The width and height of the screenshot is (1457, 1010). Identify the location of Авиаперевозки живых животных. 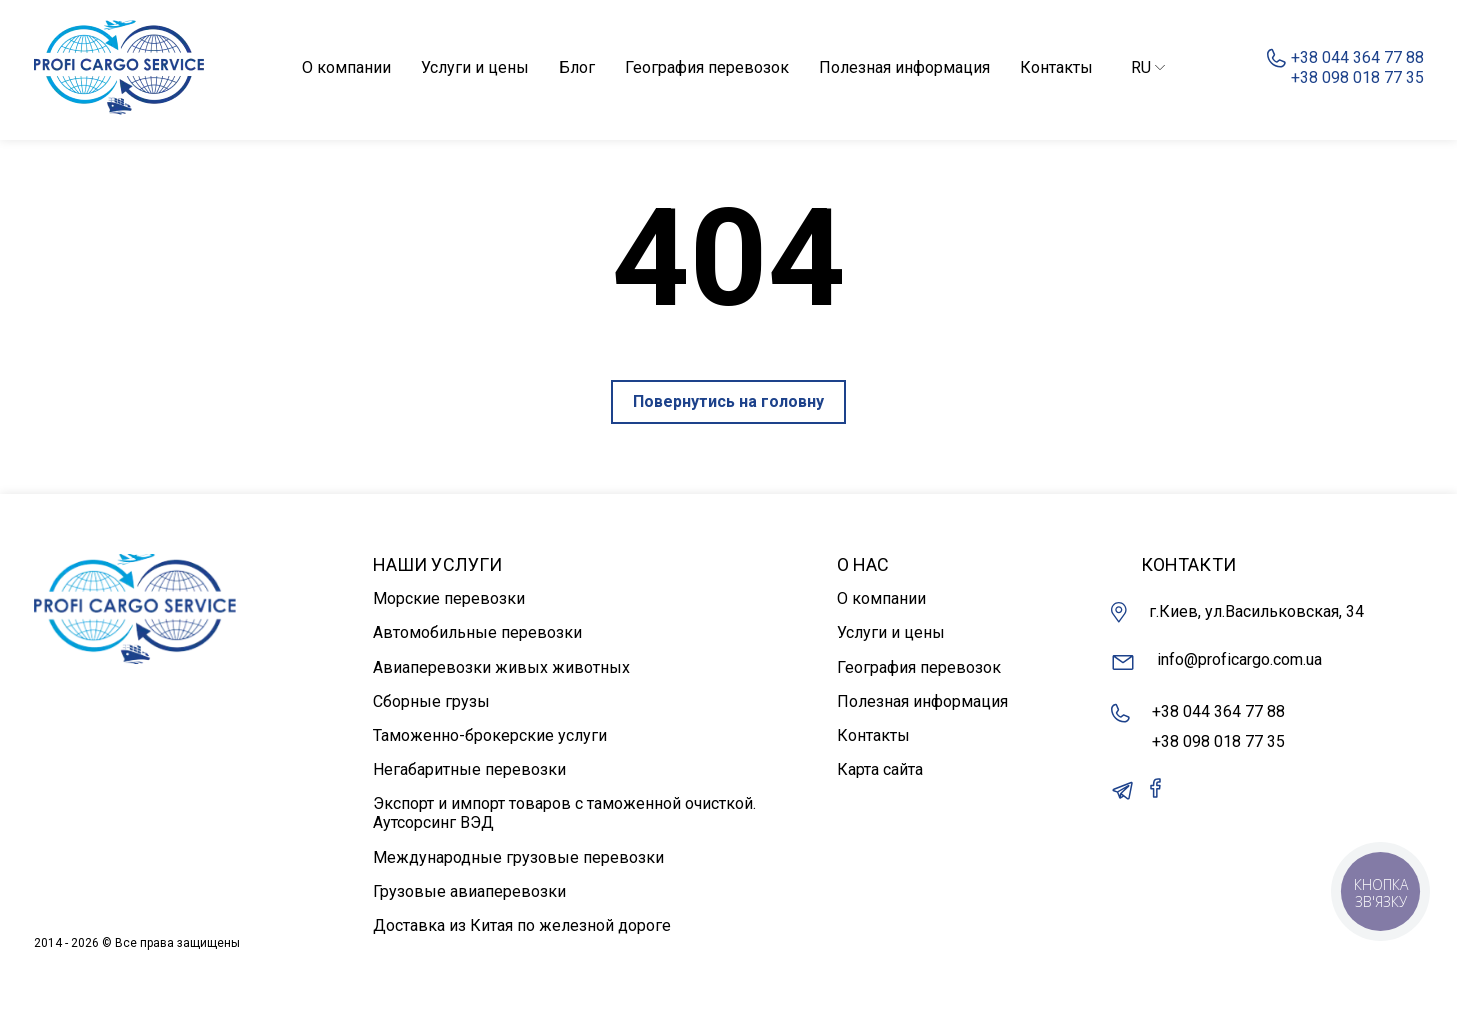
(501, 667).